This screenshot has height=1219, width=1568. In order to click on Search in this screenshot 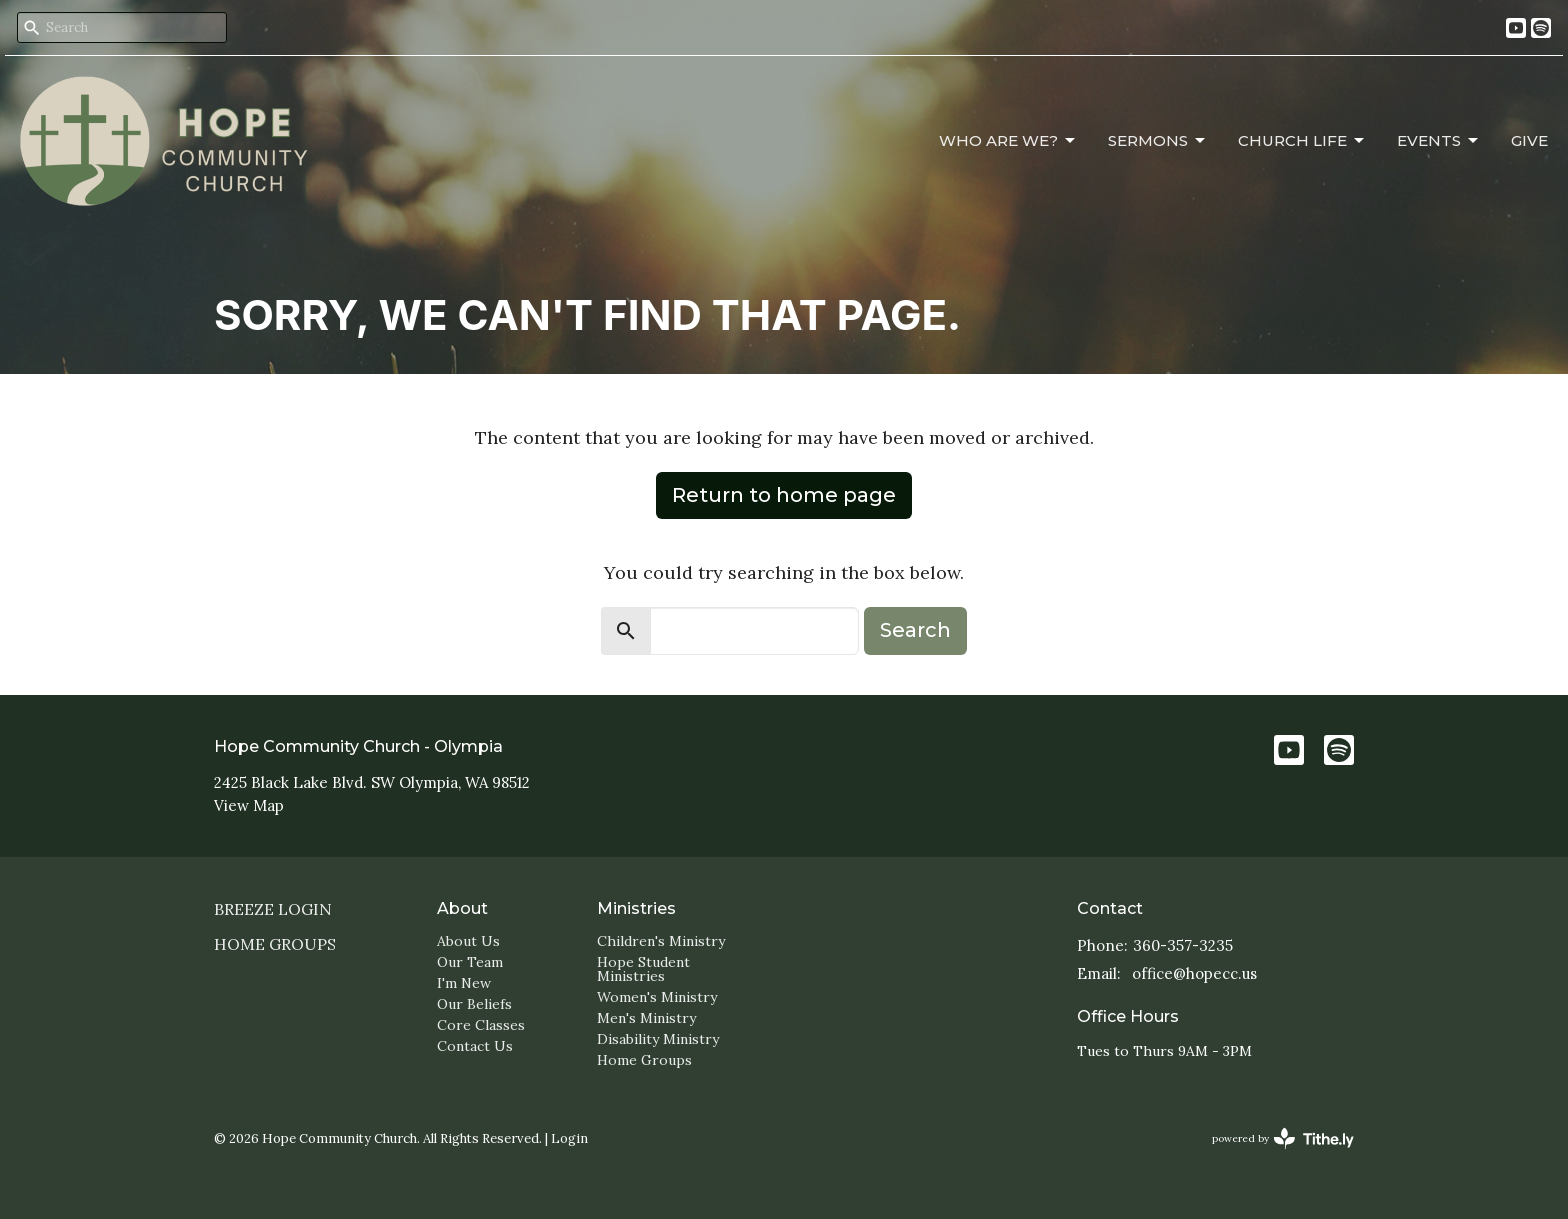, I will do `click(915, 630)`.